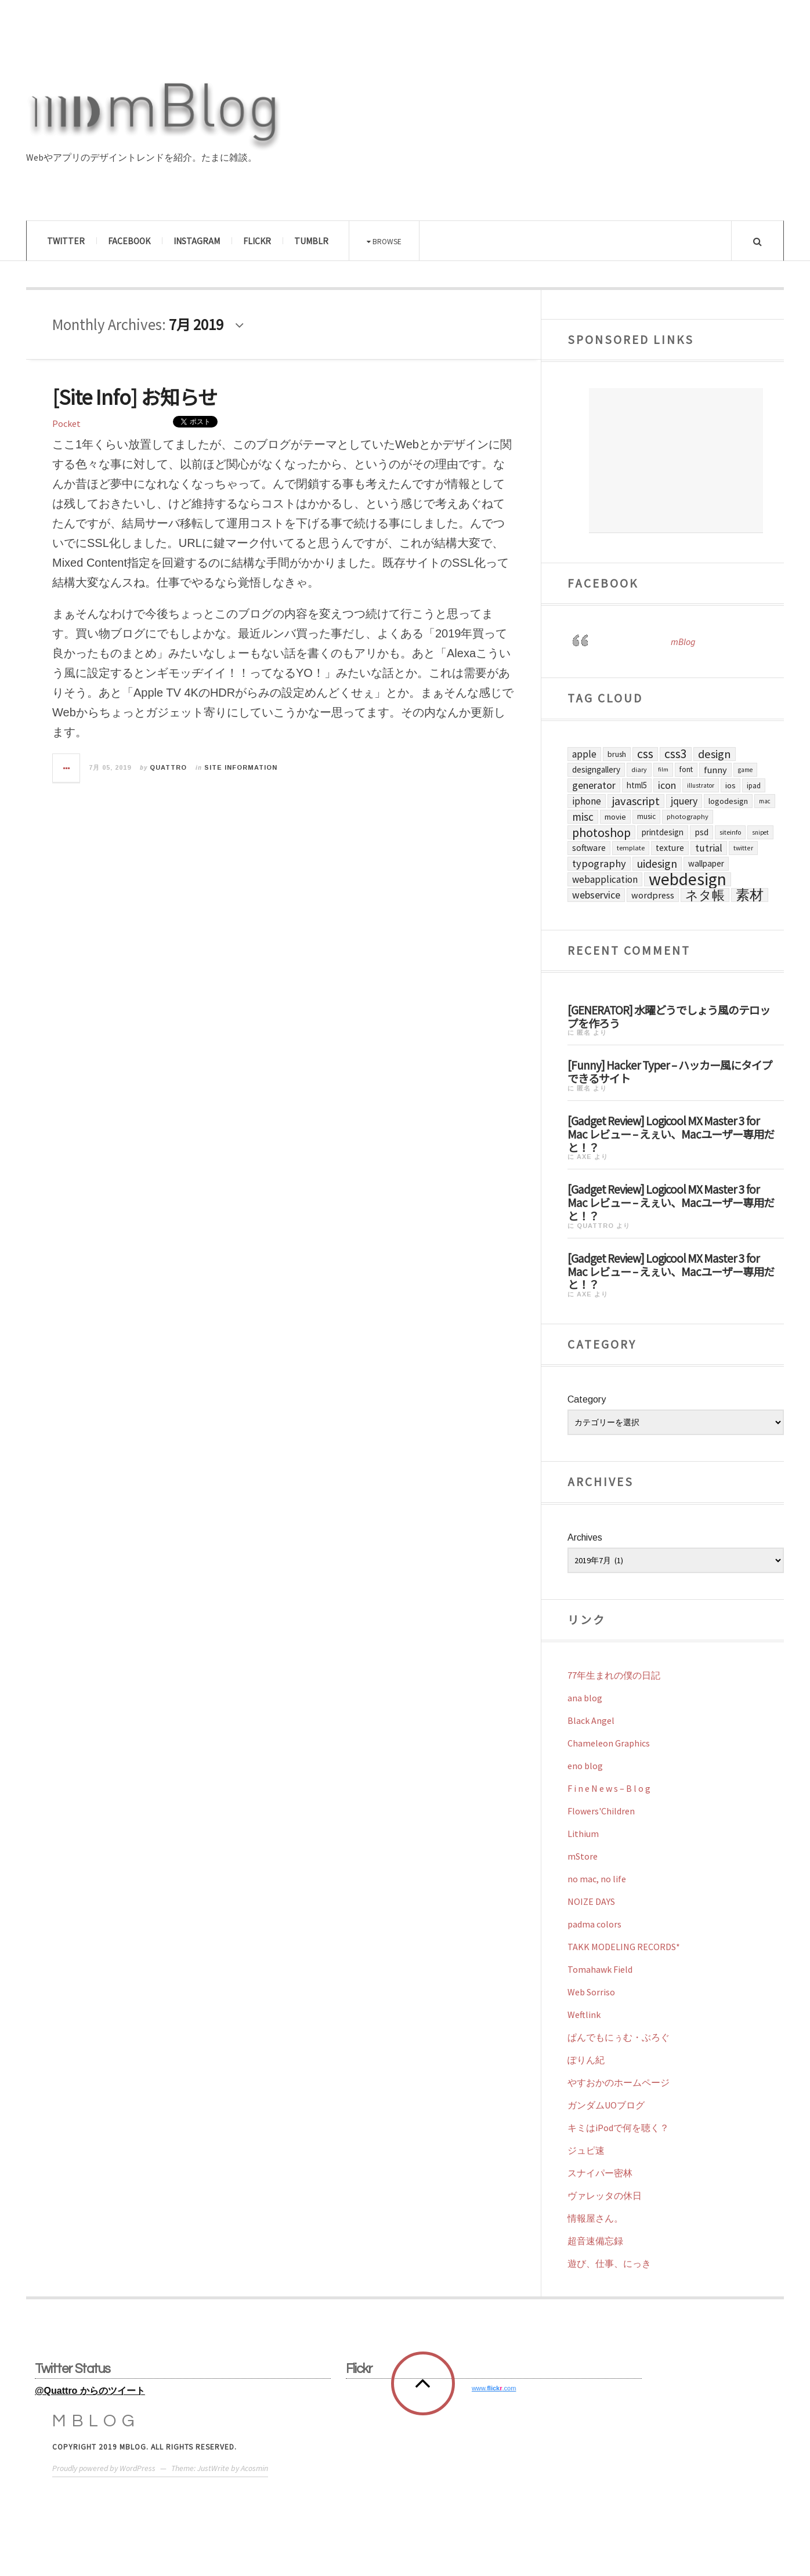  Describe the element at coordinates (596, 895) in the screenshot. I see `Webservice [Webservice (189個の項目)]` at that location.